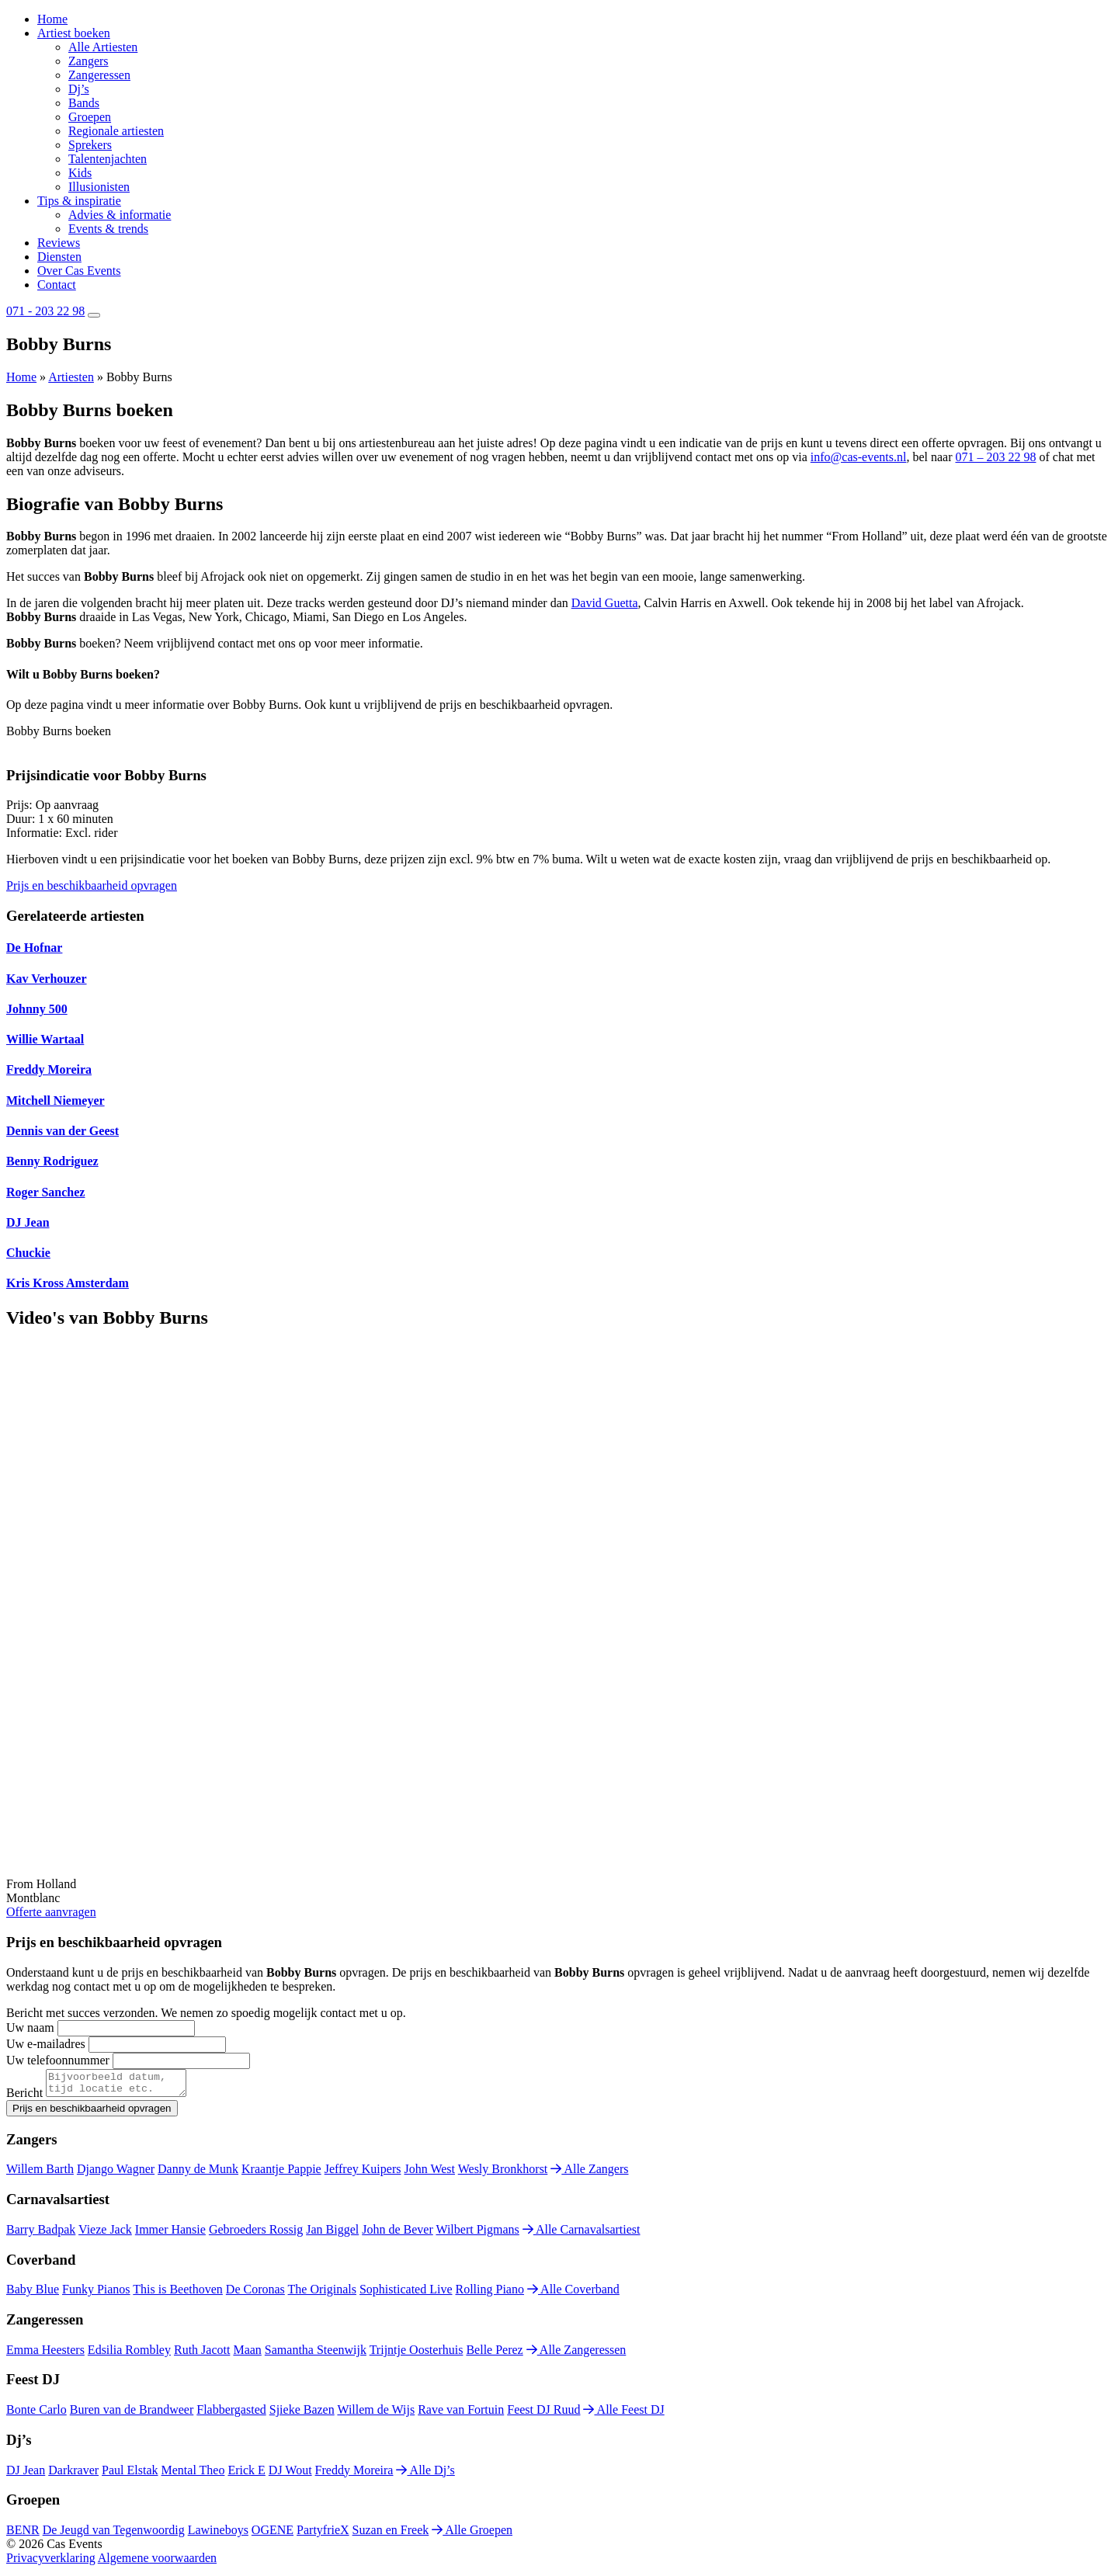  What do you see at coordinates (119, 214) in the screenshot?
I see `Advies & informatie` at bounding box center [119, 214].